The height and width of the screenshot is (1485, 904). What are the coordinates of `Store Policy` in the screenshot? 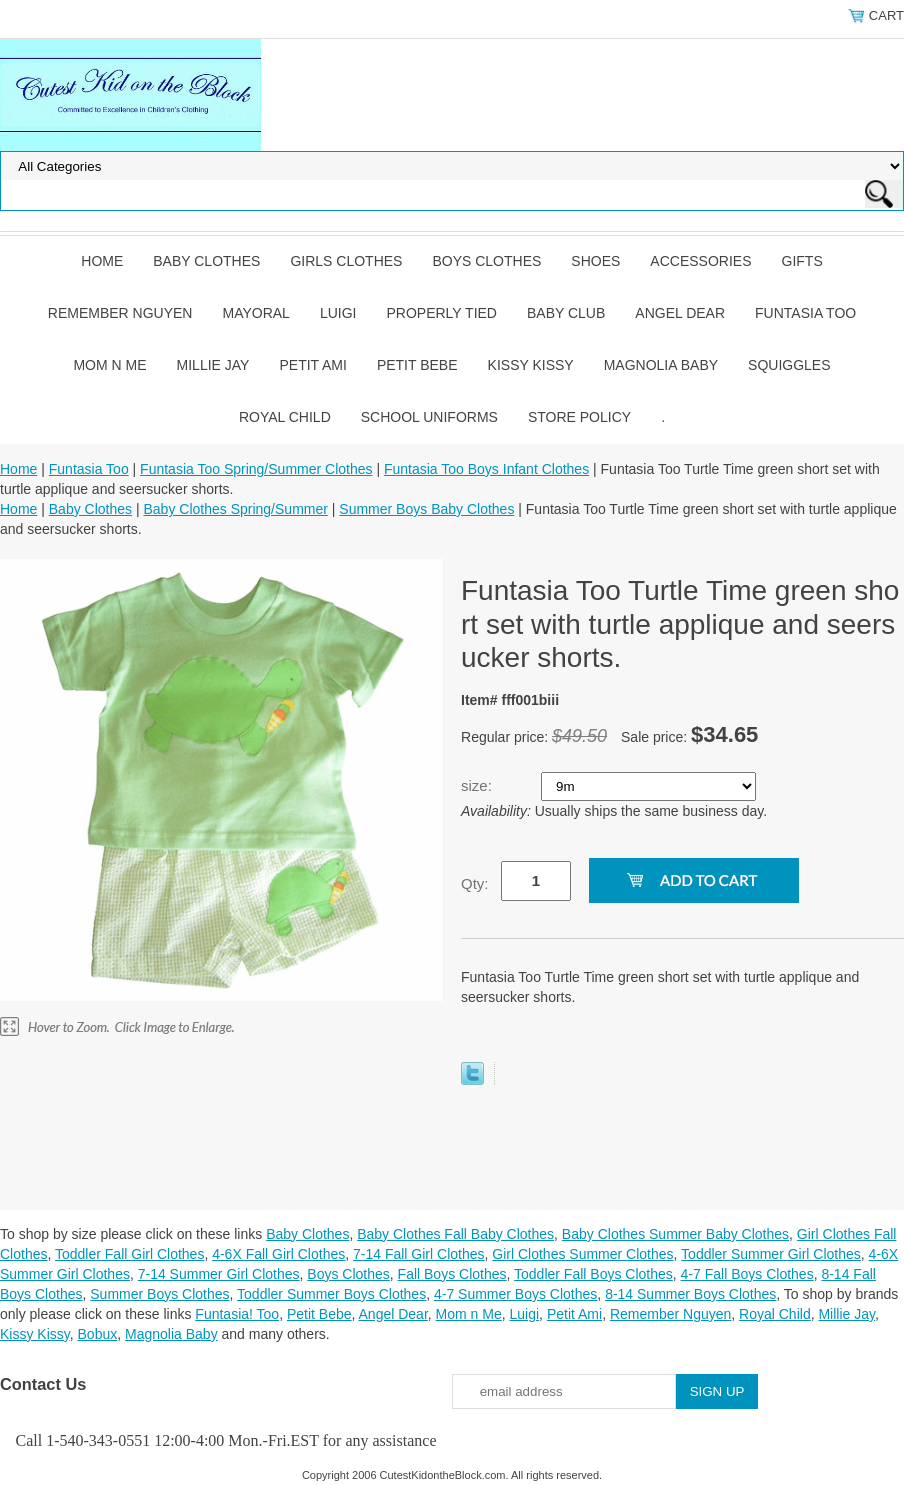 It's located at (579, 417).